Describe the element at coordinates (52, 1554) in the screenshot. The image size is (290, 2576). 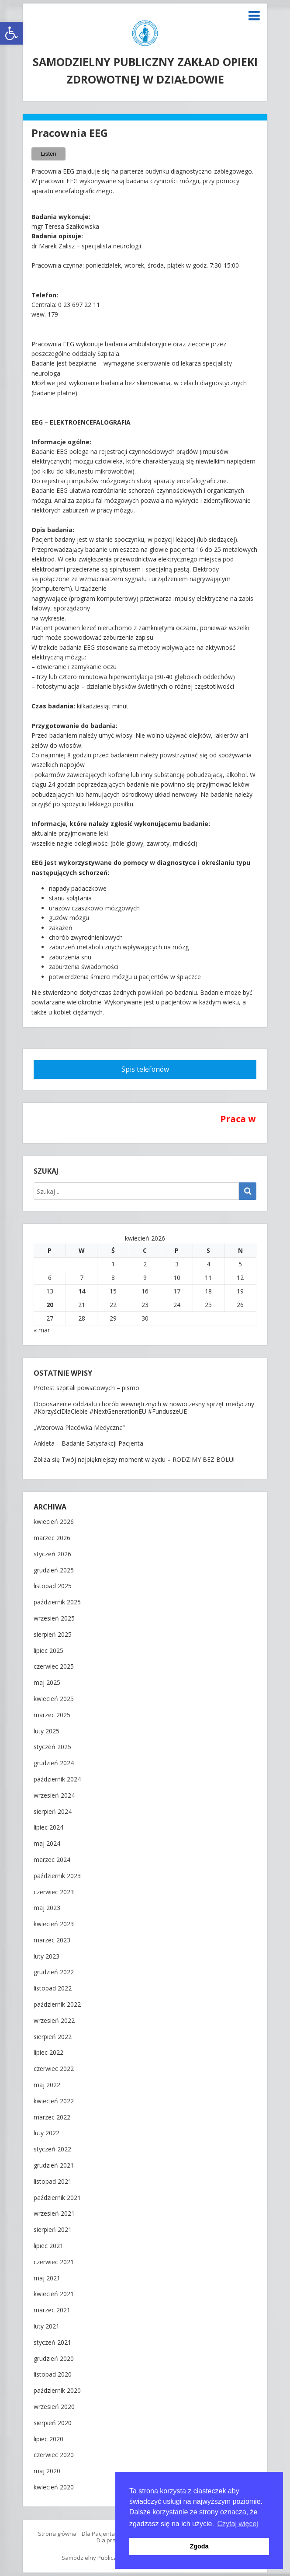
I see `styczeń 2026 [link]` at that location.